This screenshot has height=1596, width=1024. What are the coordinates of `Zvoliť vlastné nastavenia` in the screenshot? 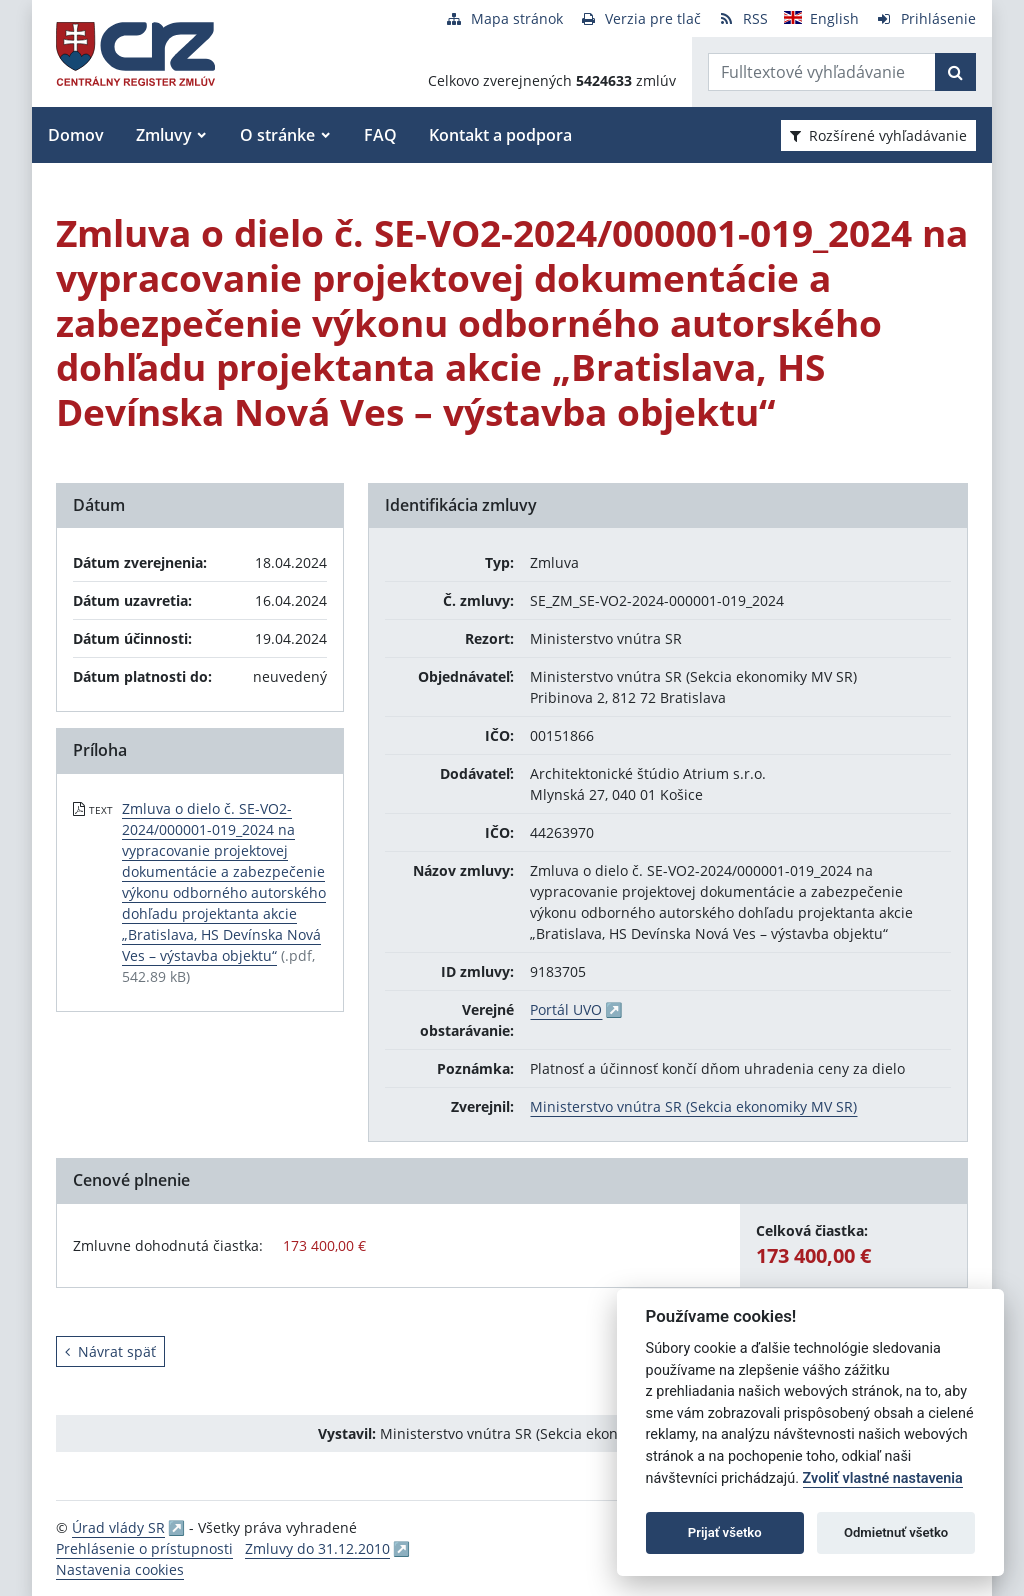 It's located at (883, 1478).